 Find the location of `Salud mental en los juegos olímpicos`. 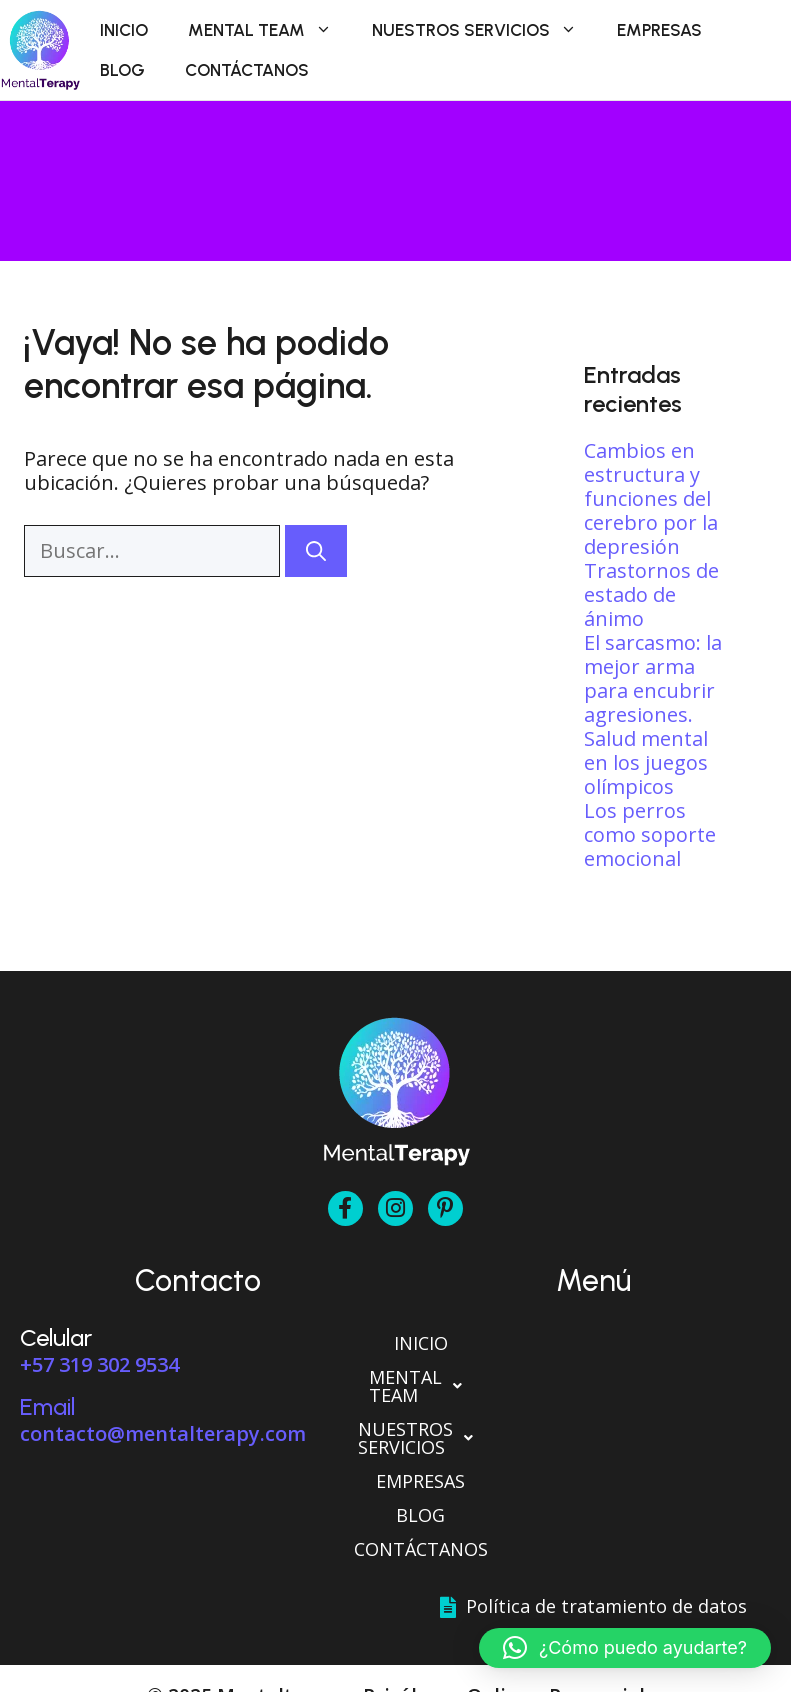

Salud mental en los juegos olímpicos is located at coordinates (646, 762).